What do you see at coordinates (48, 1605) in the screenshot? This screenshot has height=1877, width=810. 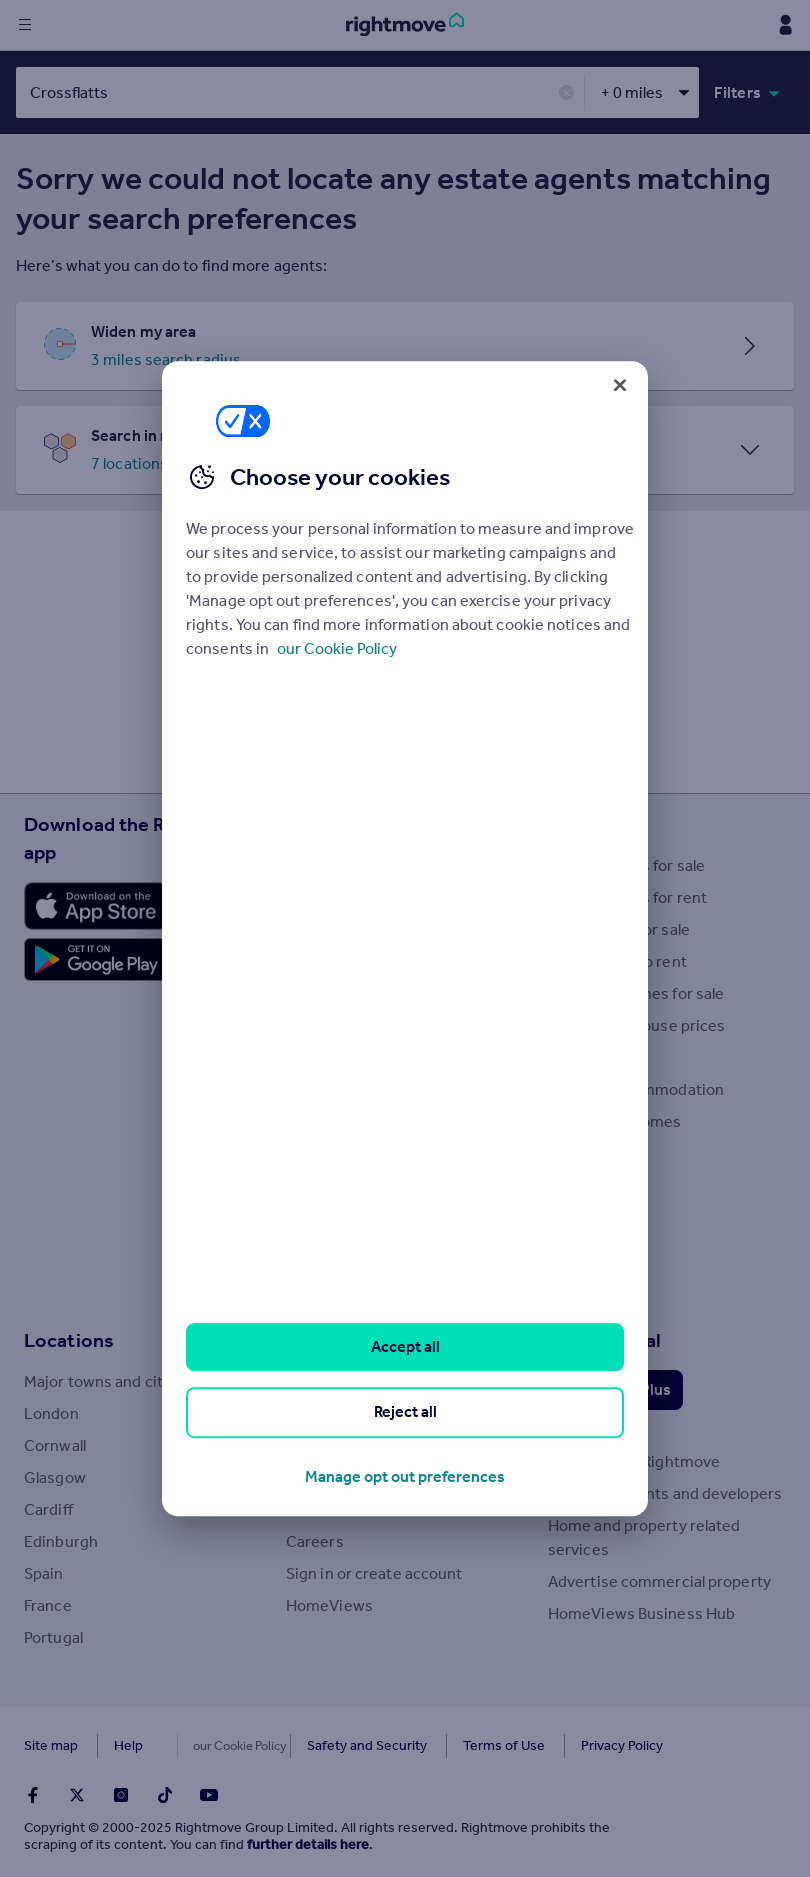 I see `France` at bounding box center [48, 1605].